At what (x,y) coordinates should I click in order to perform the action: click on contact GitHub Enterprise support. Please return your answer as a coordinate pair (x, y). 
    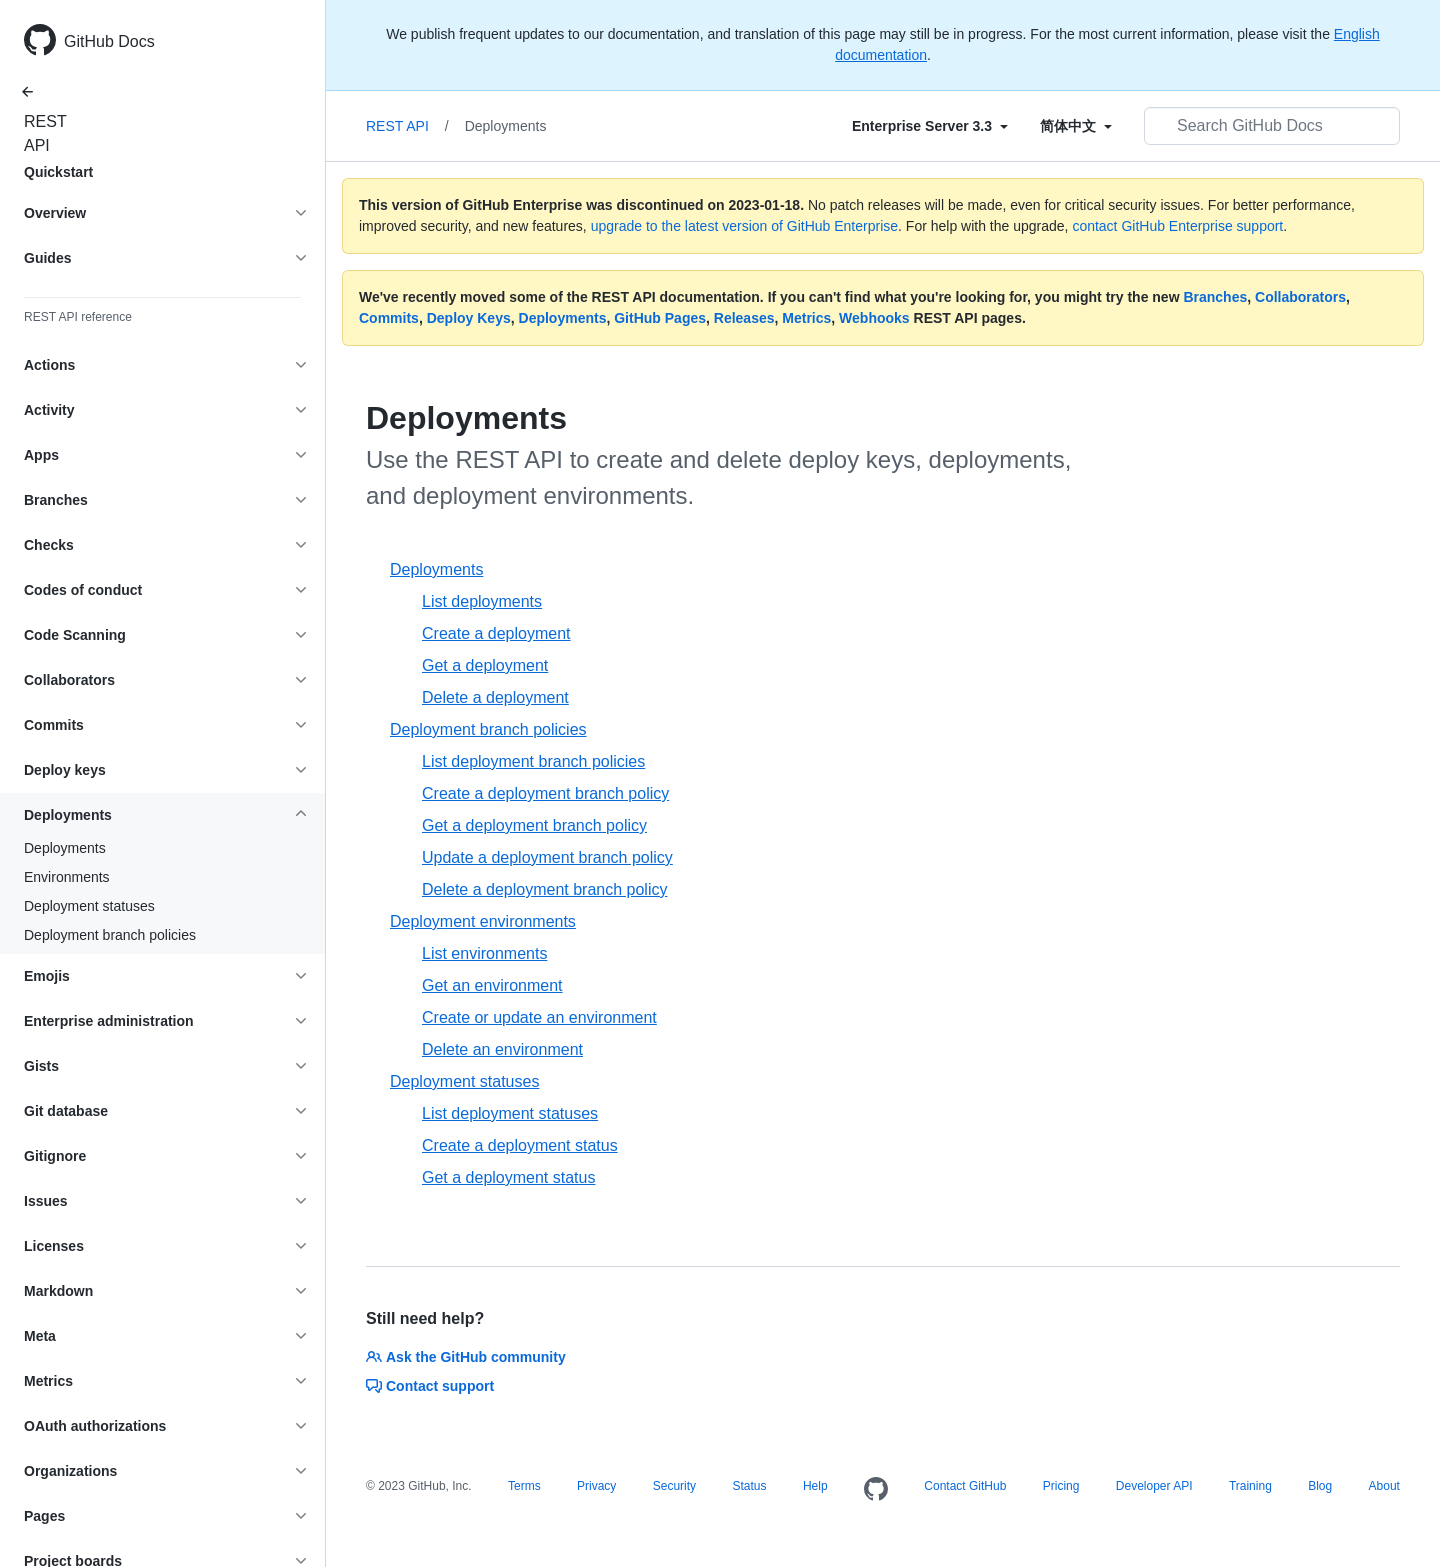
    Looking at the image, I should click on (1177, 226).